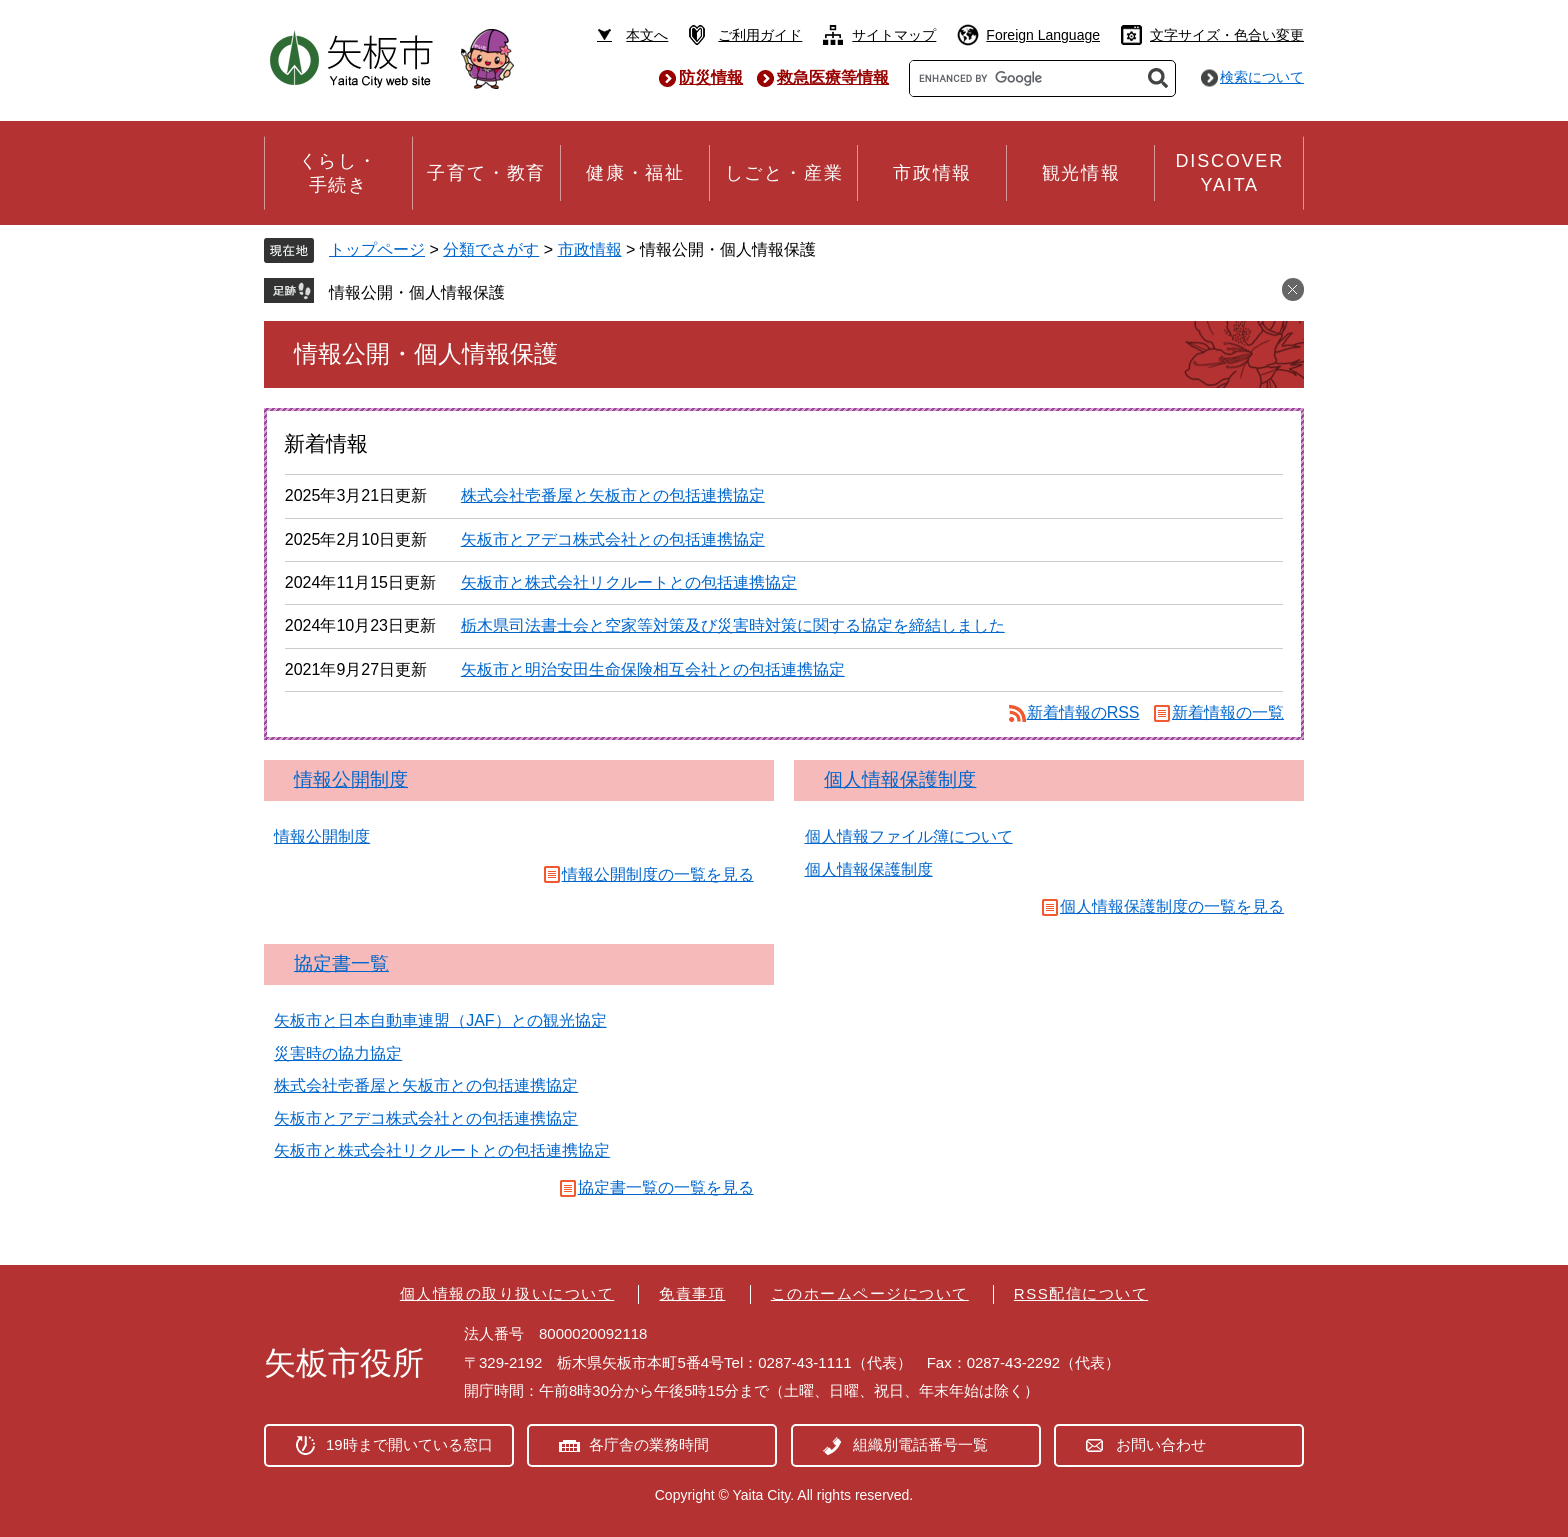 The width and height of the screenshot is (1568, 1537). What do you see at coordinates (1262, 77) in the screenshot?
I see `検索について` at bounding box center [1262, 77].